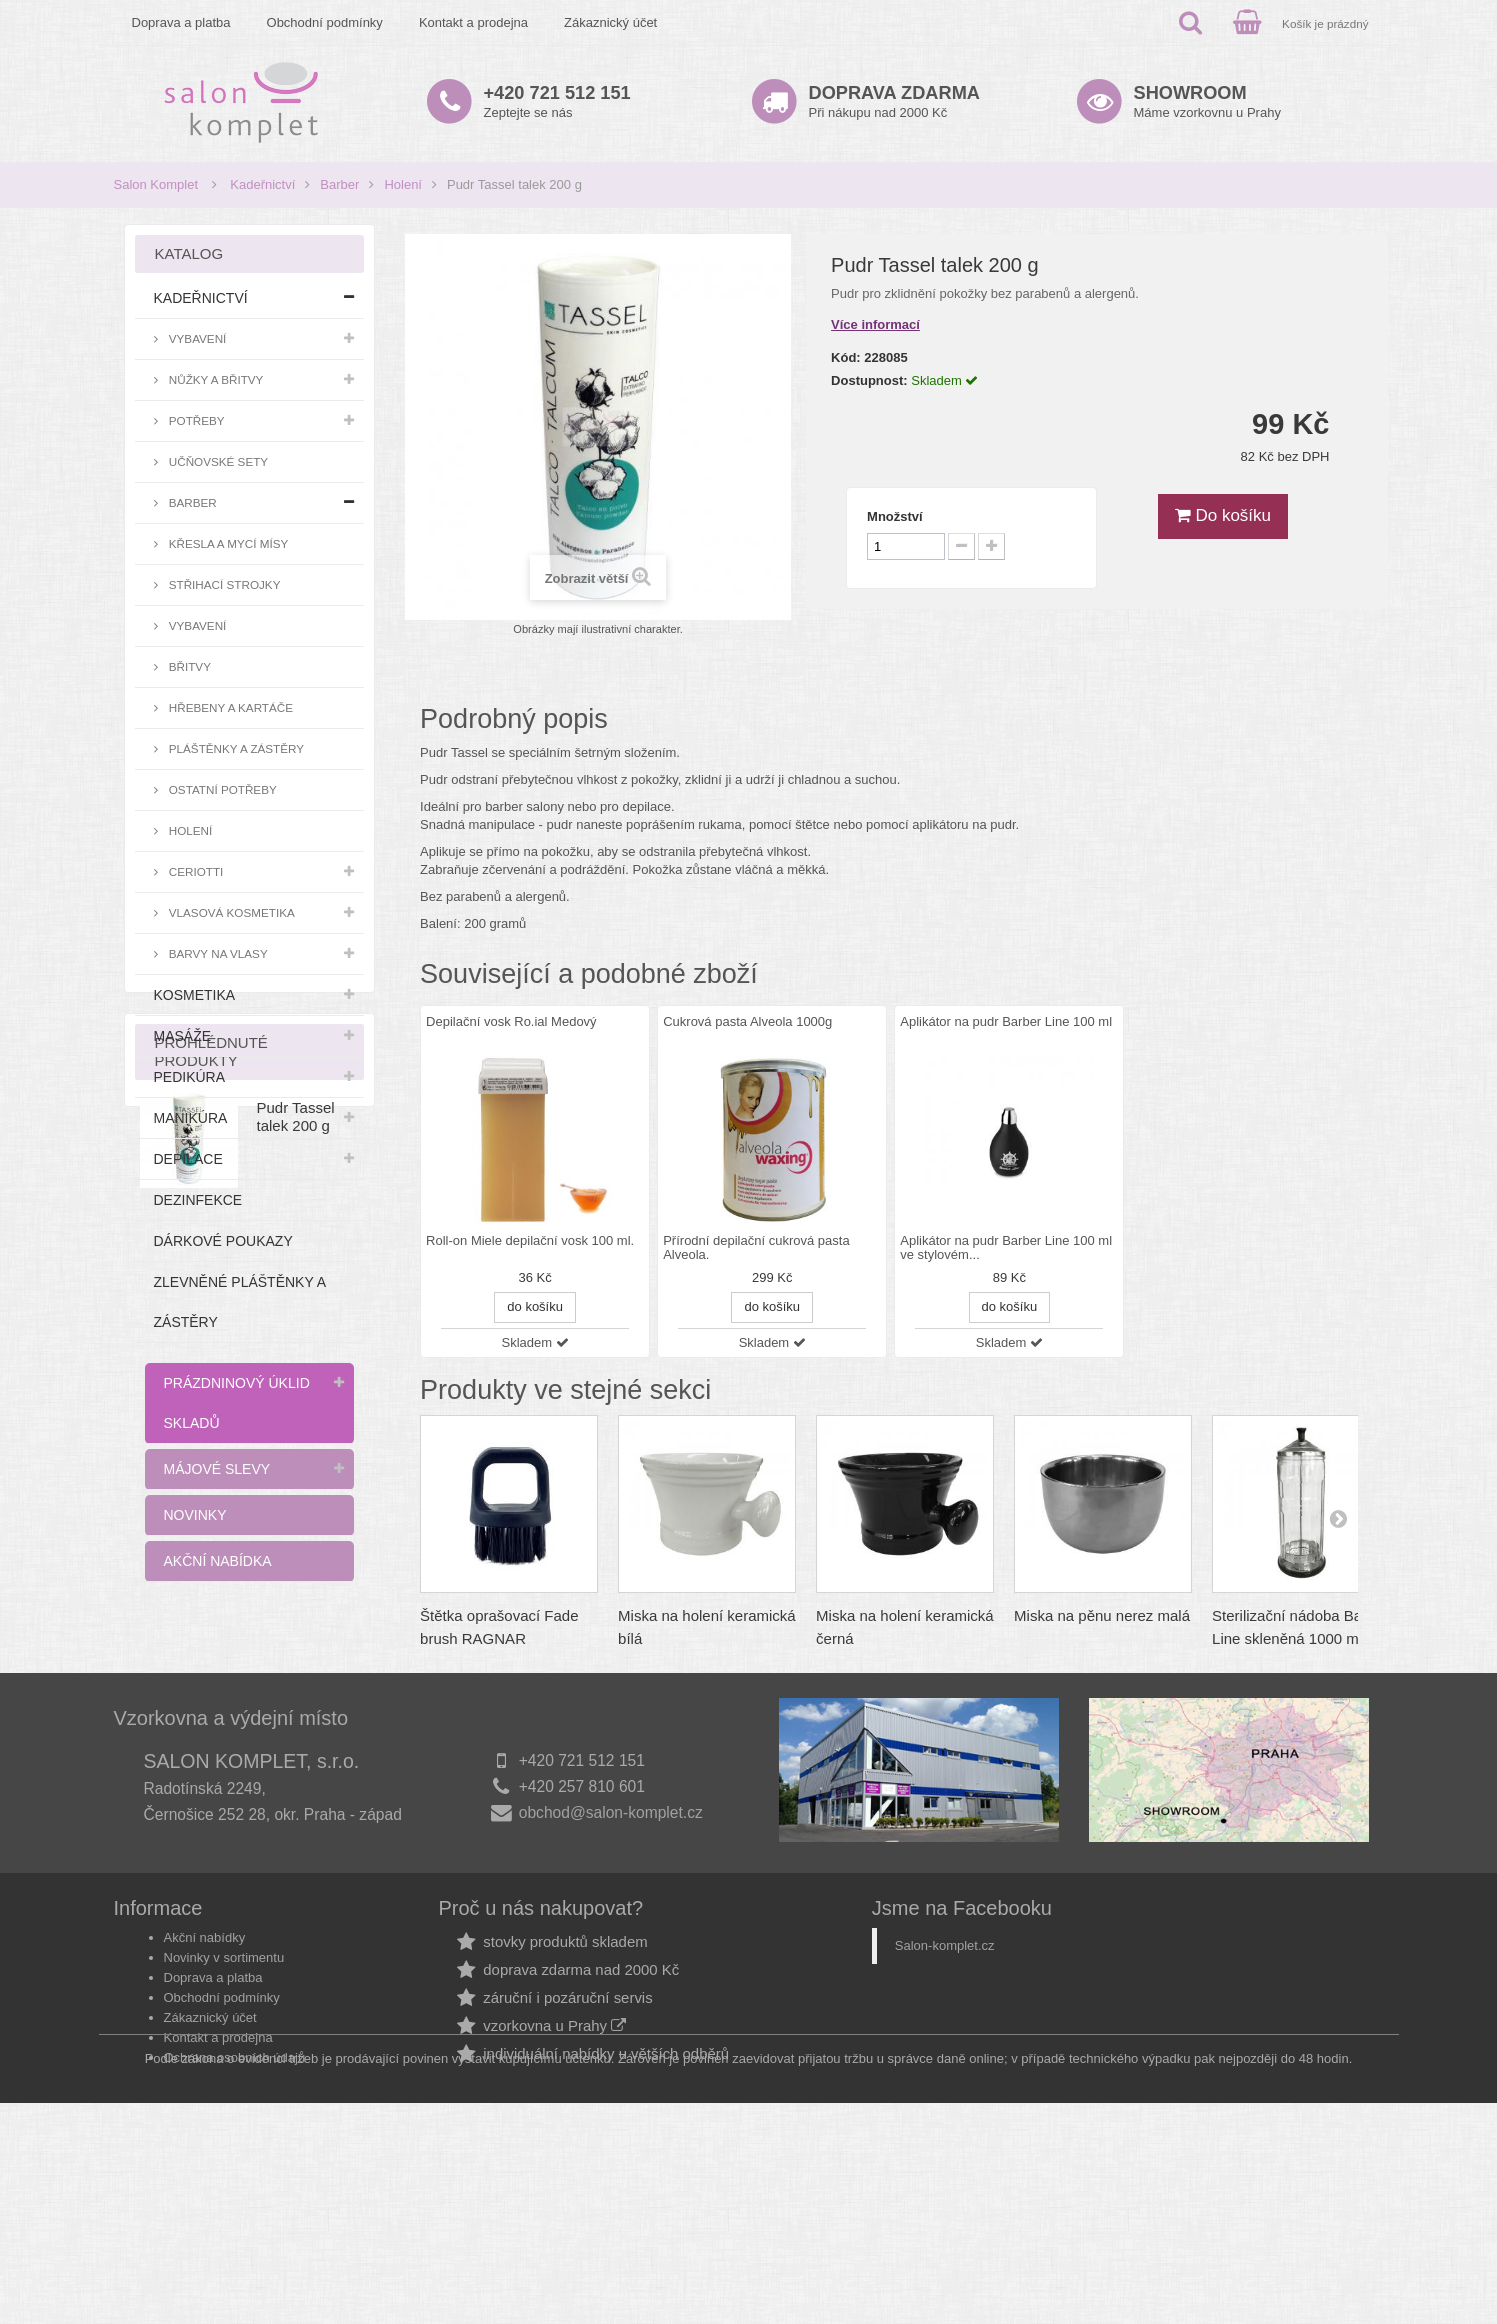 The width and height of the screenshot is (1497, 2324). Describe the element at coordinates (1223, 515) in the screenshot. I see `Do košíku` at that location.